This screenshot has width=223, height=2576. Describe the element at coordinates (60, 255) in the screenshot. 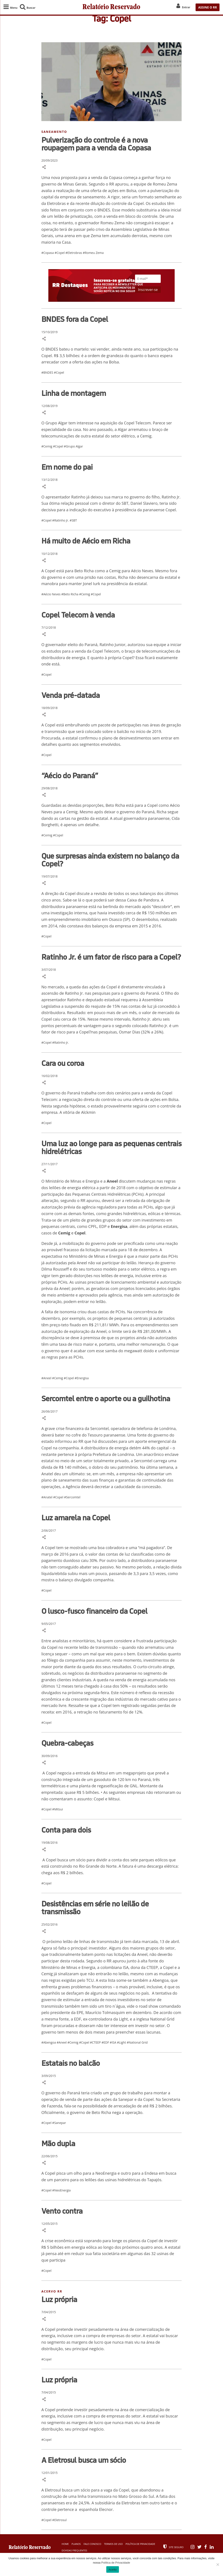

I see `#Copel` at that location.